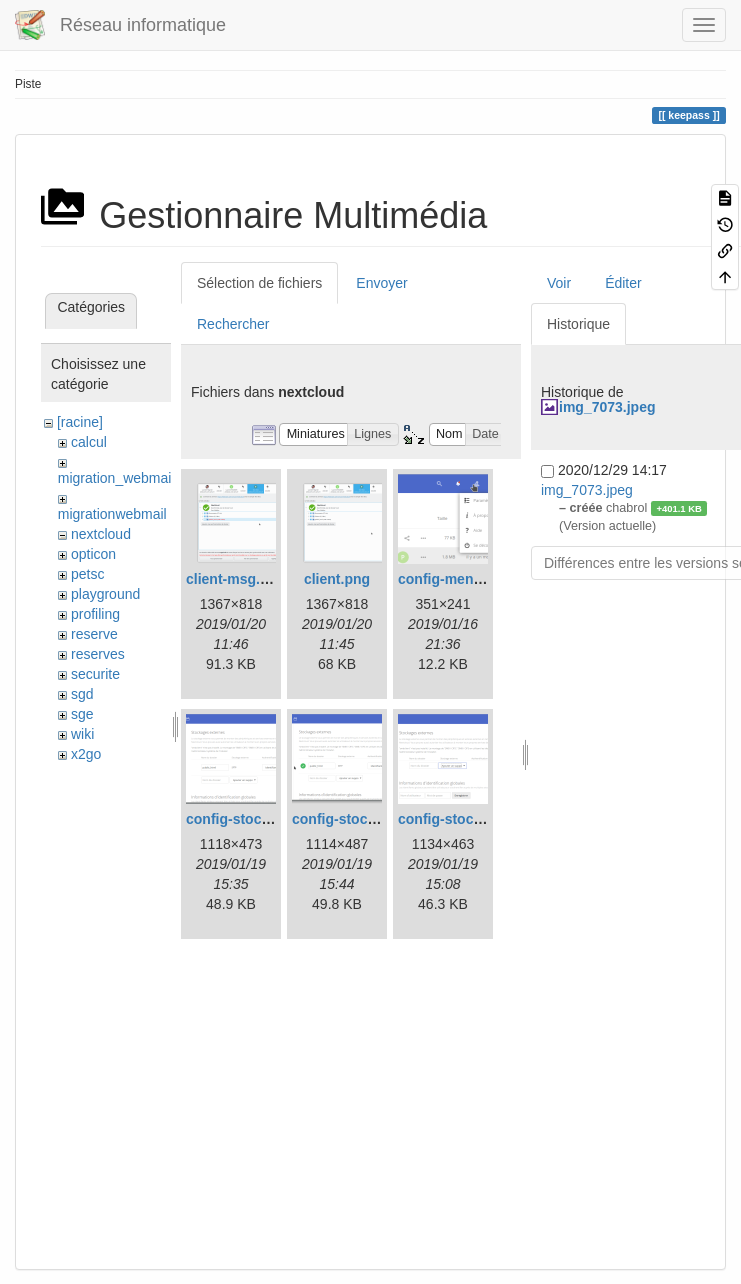 This screenshot has height=1284, width=741. I want to click on securite, so click(95, 674).